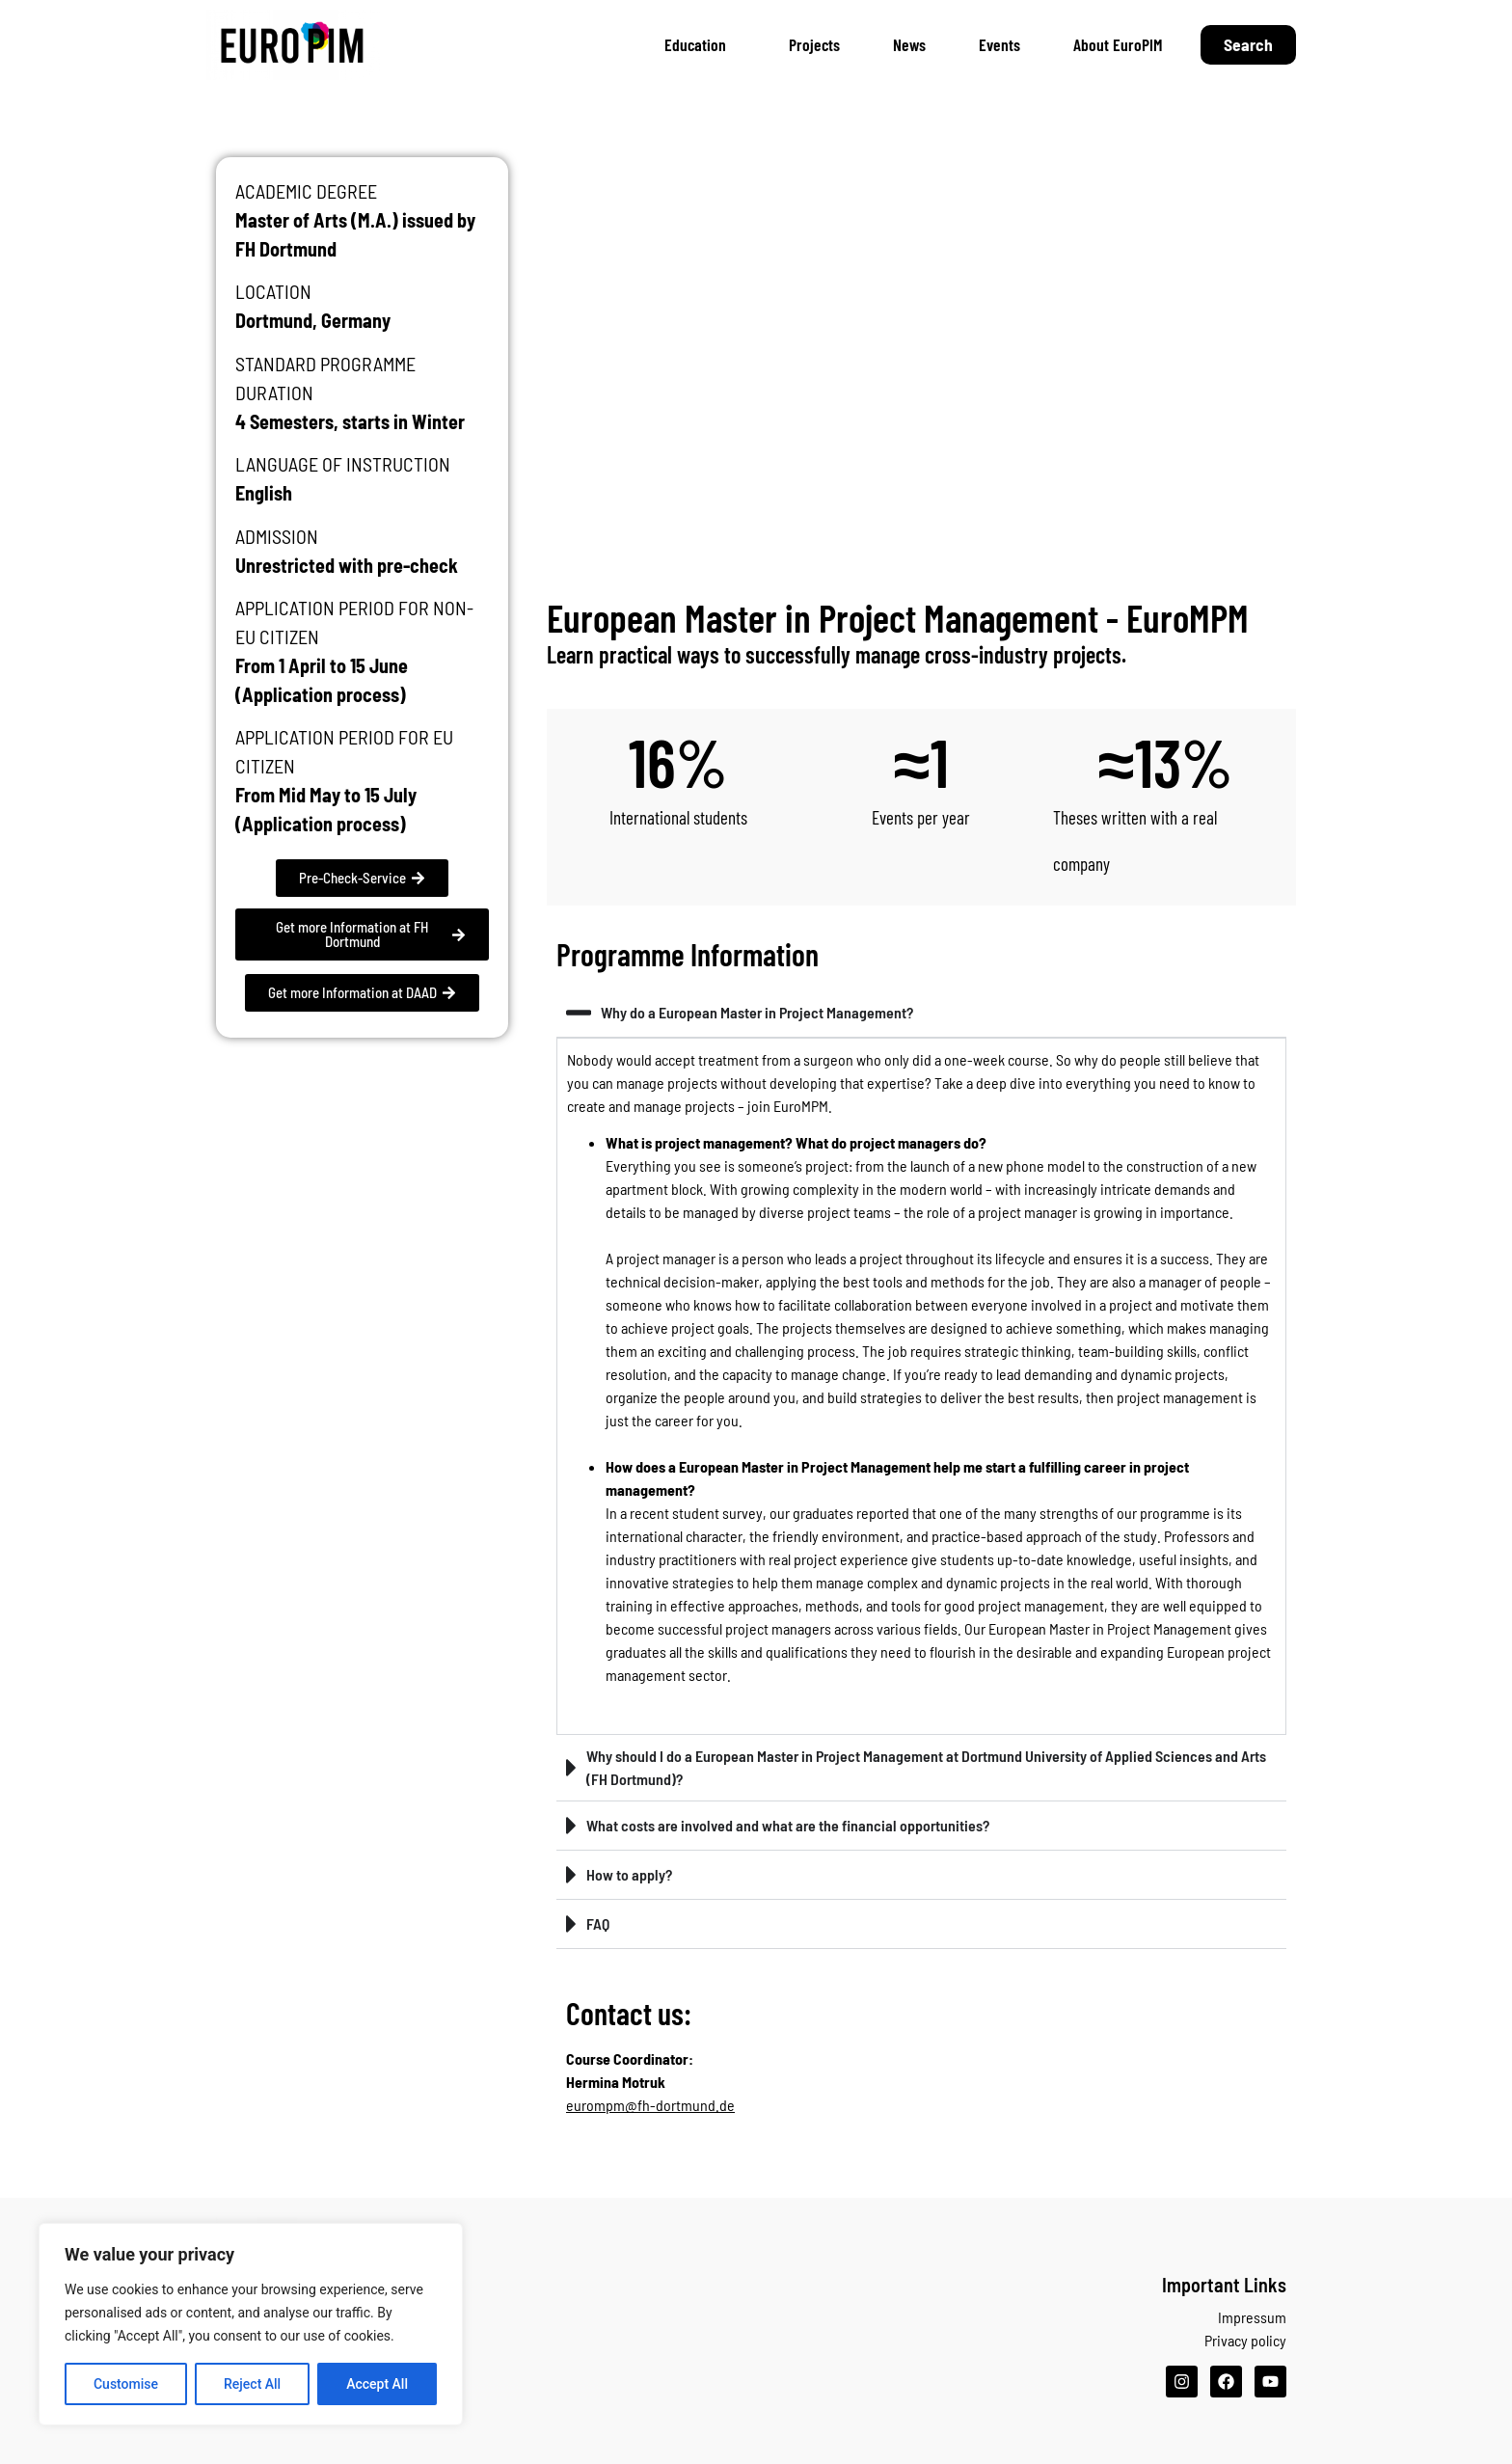 The height and width of the screenshot is (2464, 1512). I want to click on eurompm@fh-dortmund.de, so click(650, 2105).